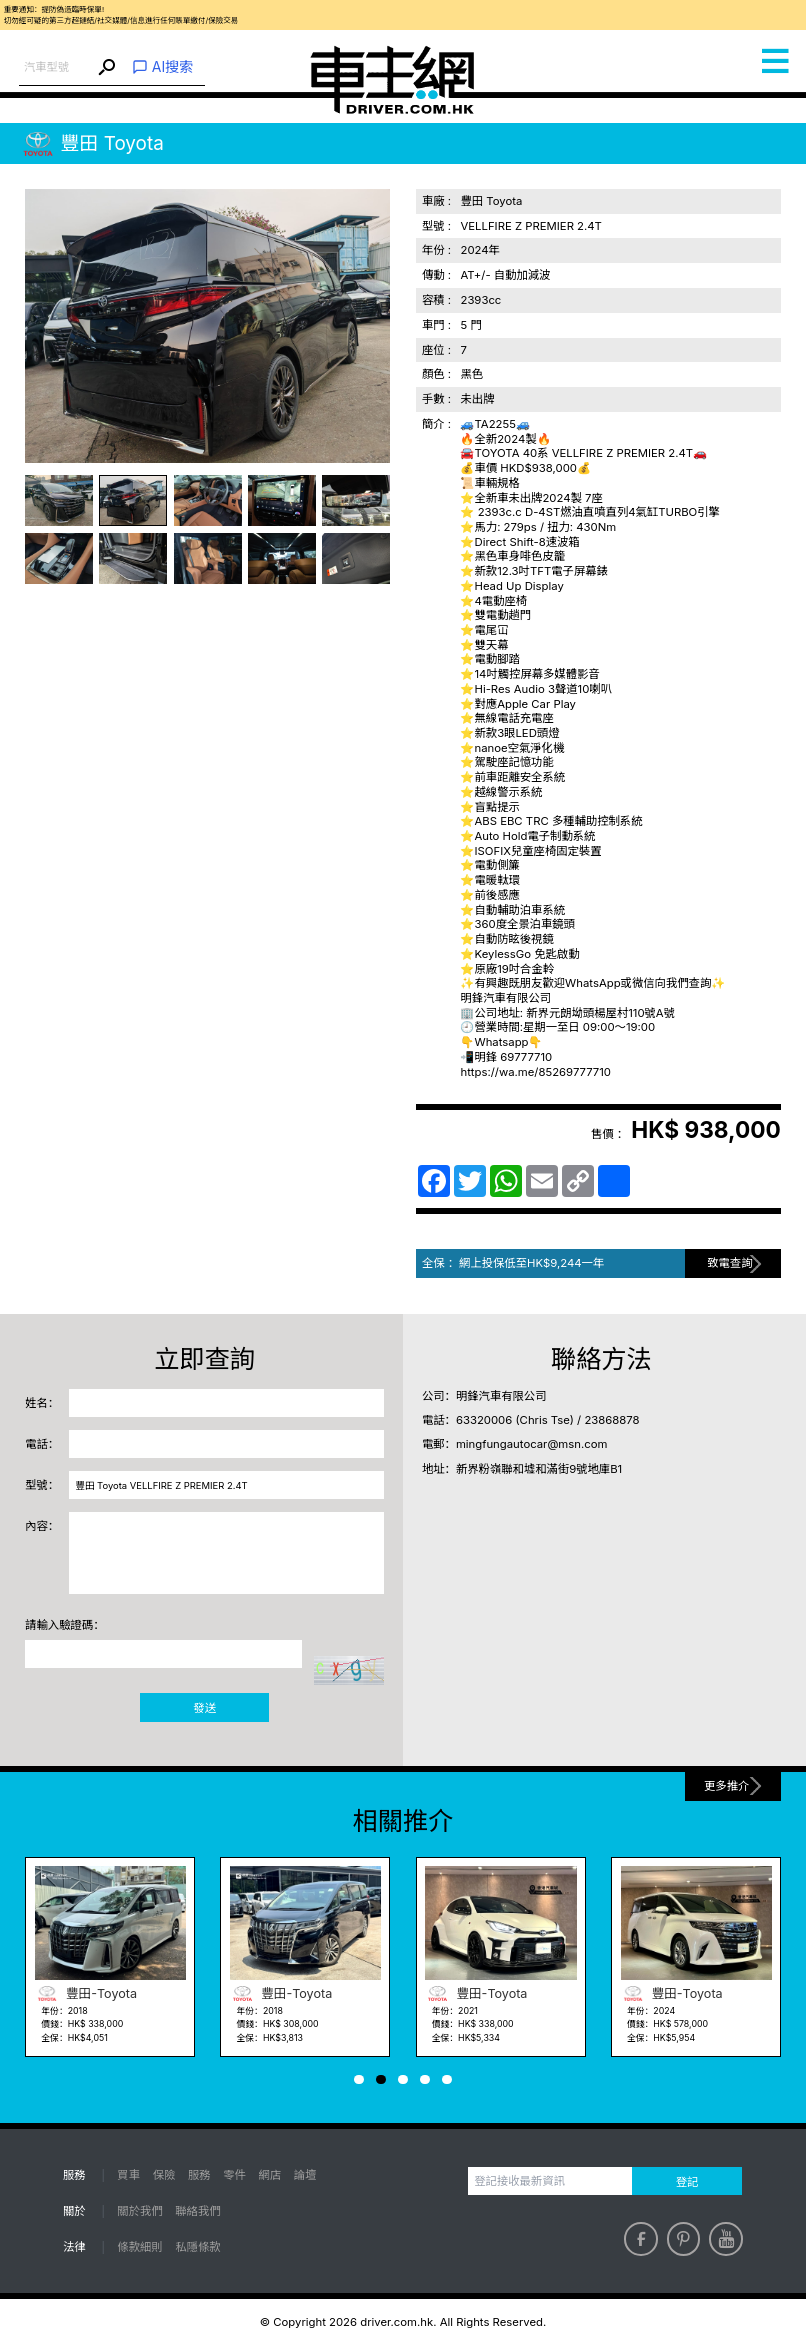 This screenshot has width=806, height=2345. Describe the element at coordinates (197, 2247) in the screenshot. I see `私隱條款` at that location.